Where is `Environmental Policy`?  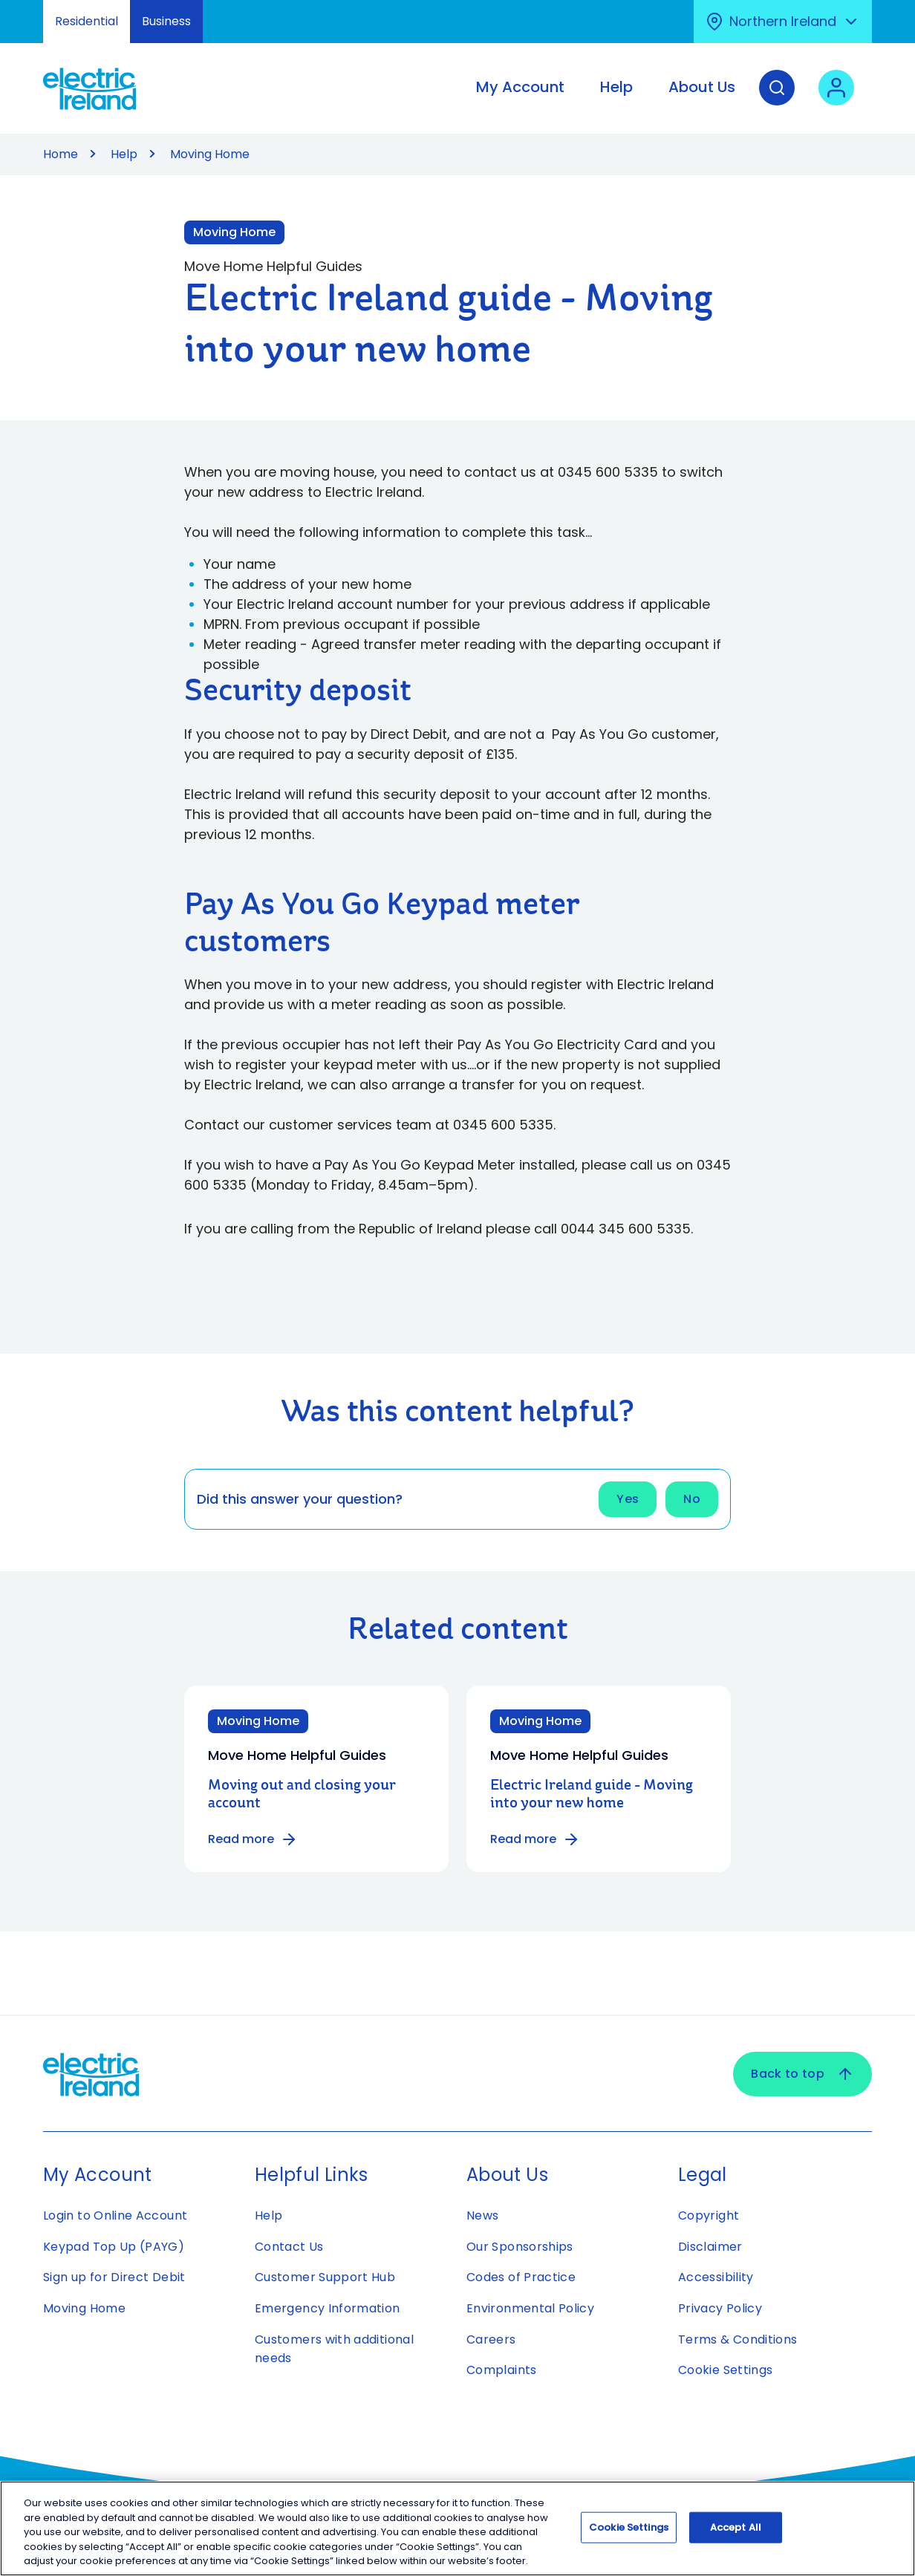 Environmental Policy is located at coordinates (530, 2308).